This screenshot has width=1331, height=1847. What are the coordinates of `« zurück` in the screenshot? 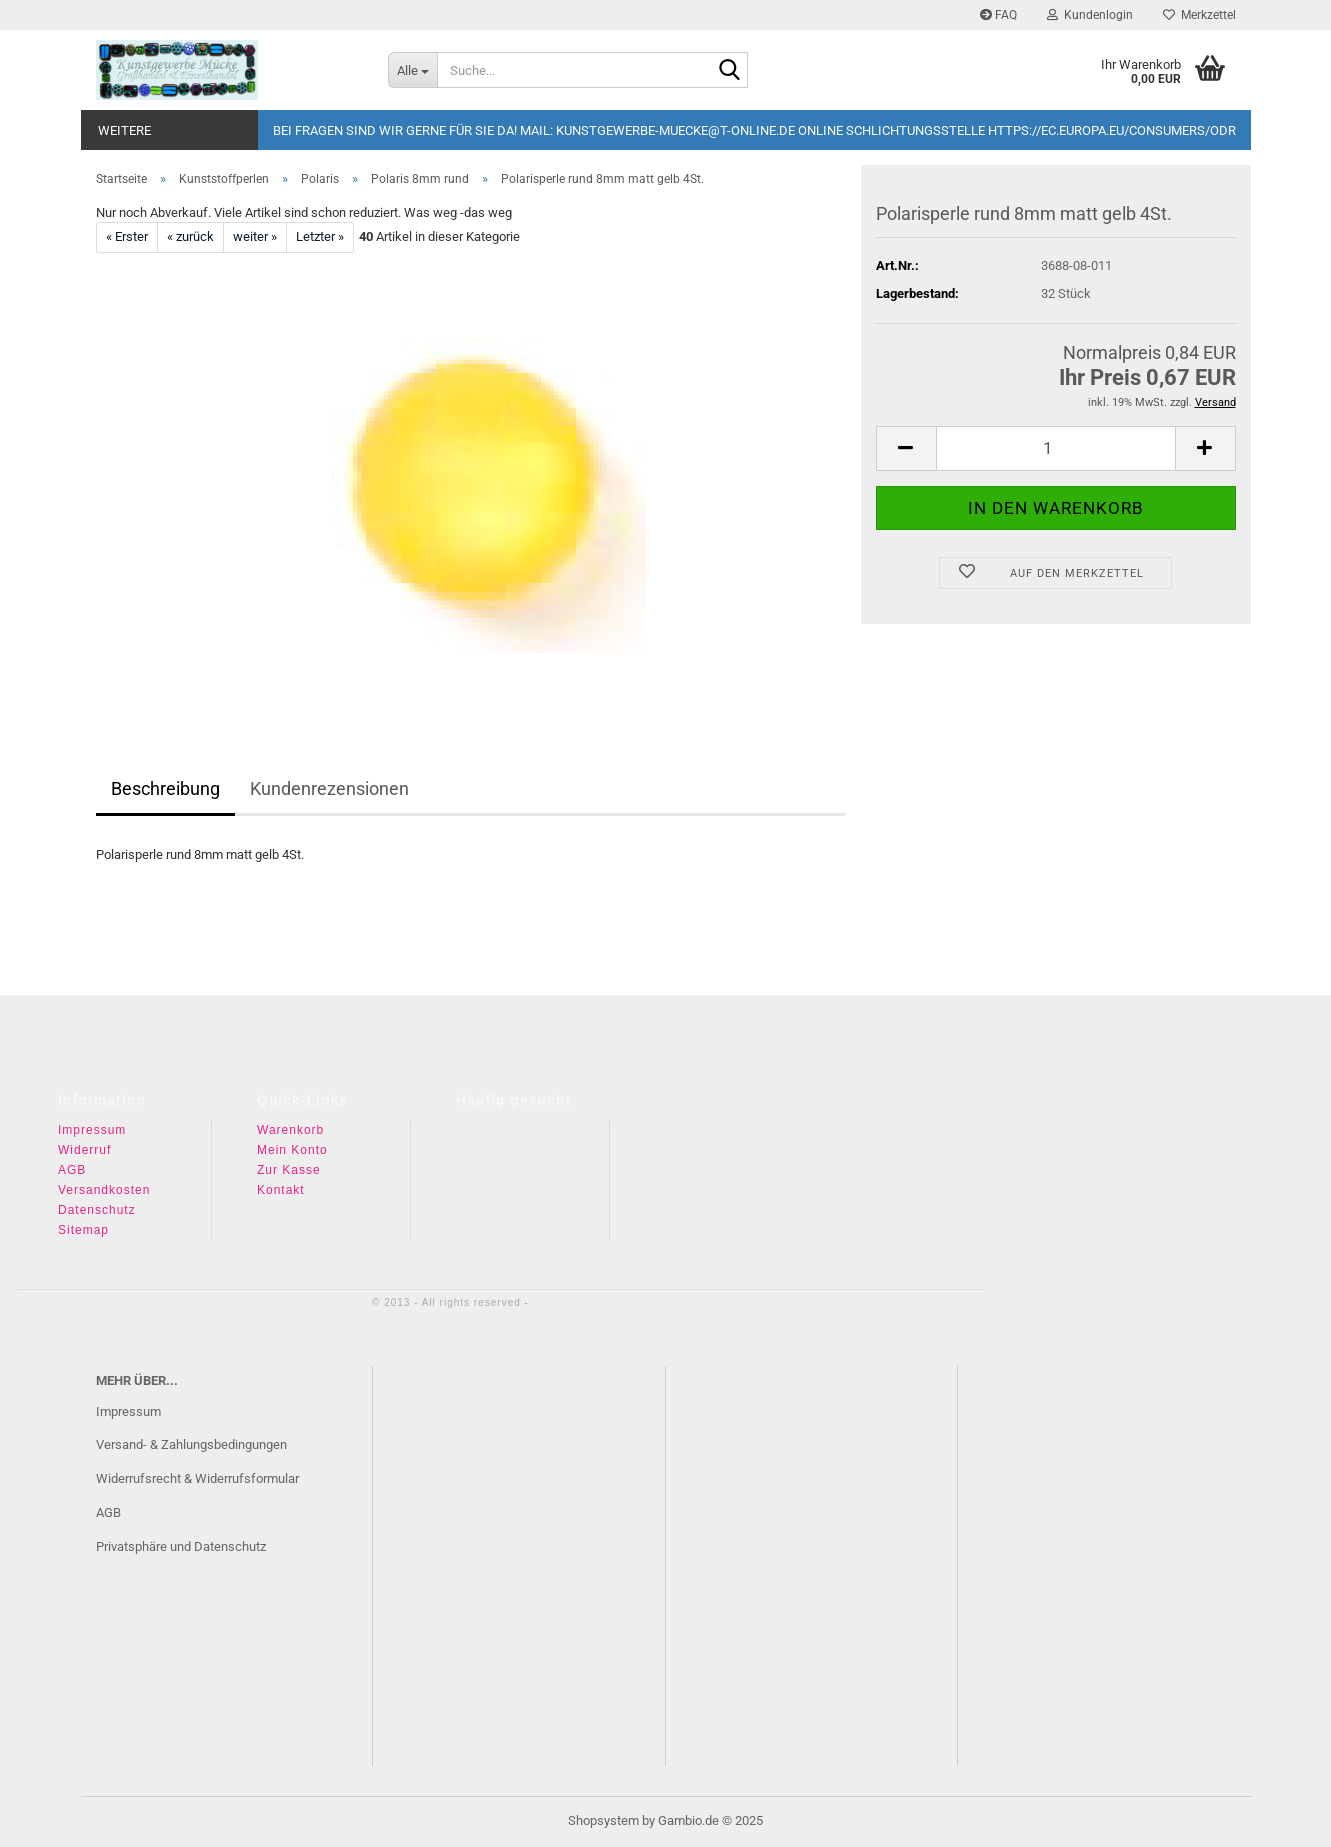 It's located at (190, 236).